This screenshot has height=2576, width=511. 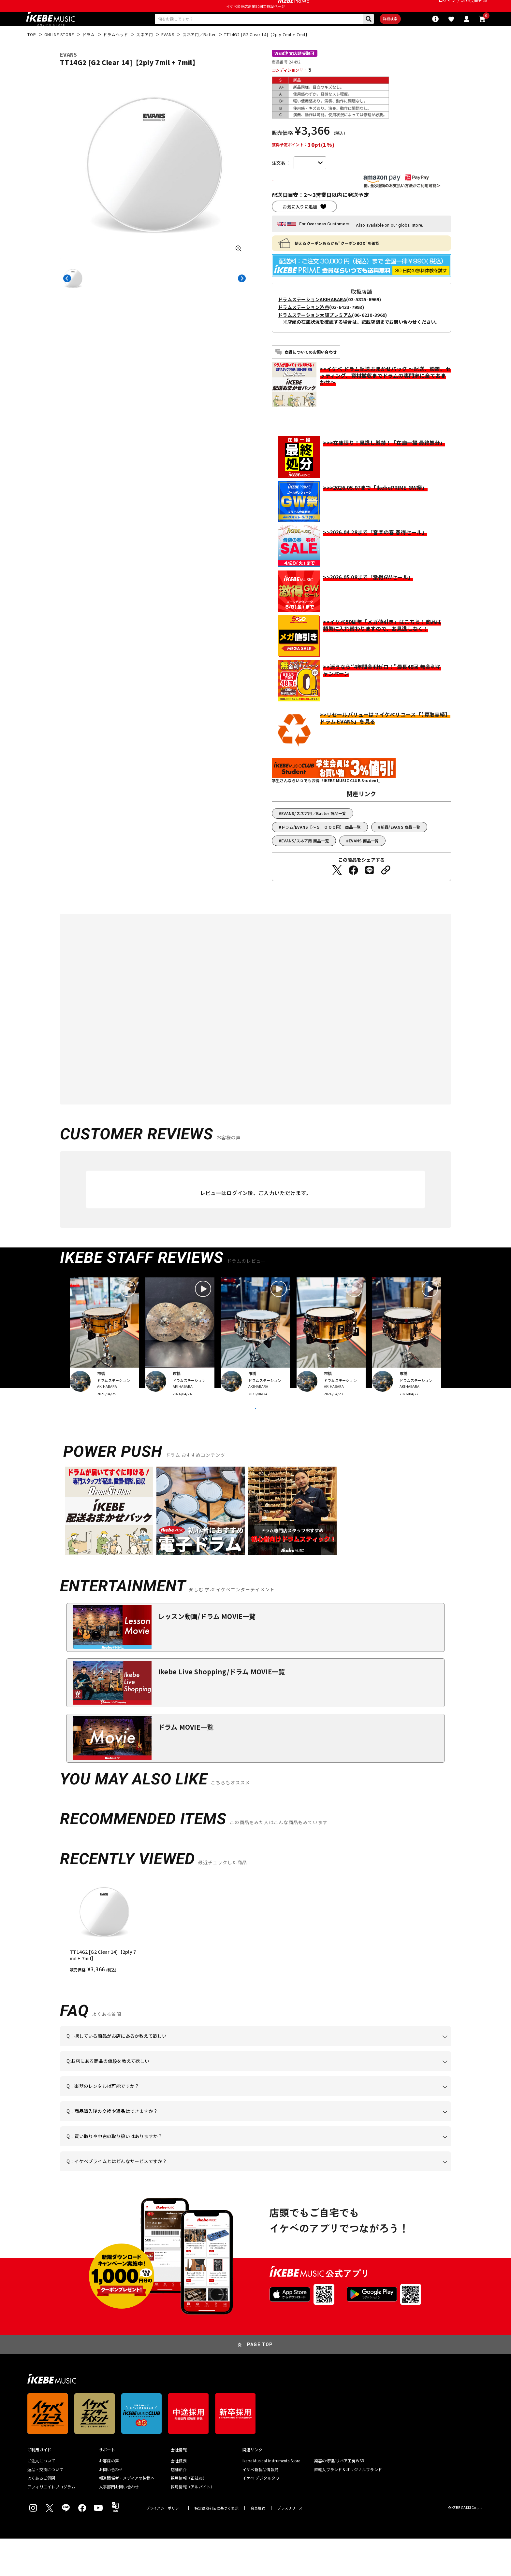 I want to click on 店舗紹介, so click(x=179, y=2507).